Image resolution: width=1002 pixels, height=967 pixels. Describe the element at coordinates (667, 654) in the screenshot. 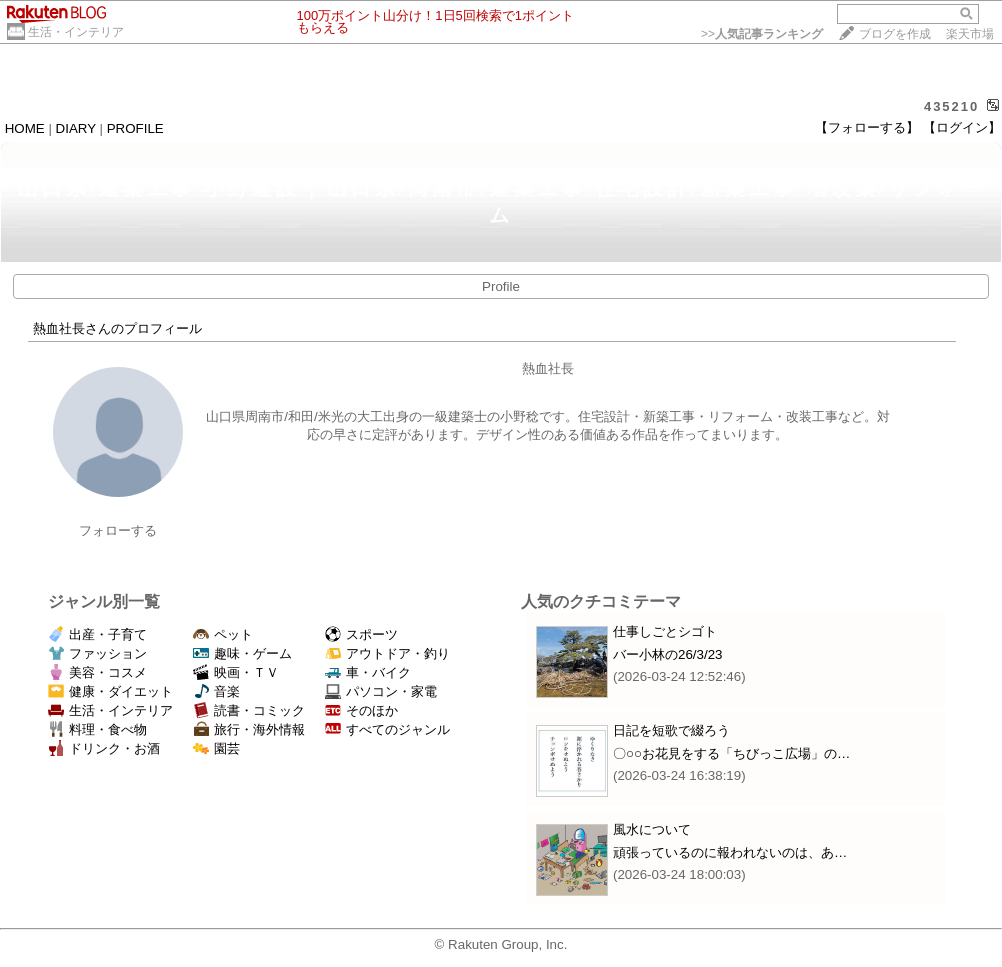

I see `バー小林の26/3/23` at that location.